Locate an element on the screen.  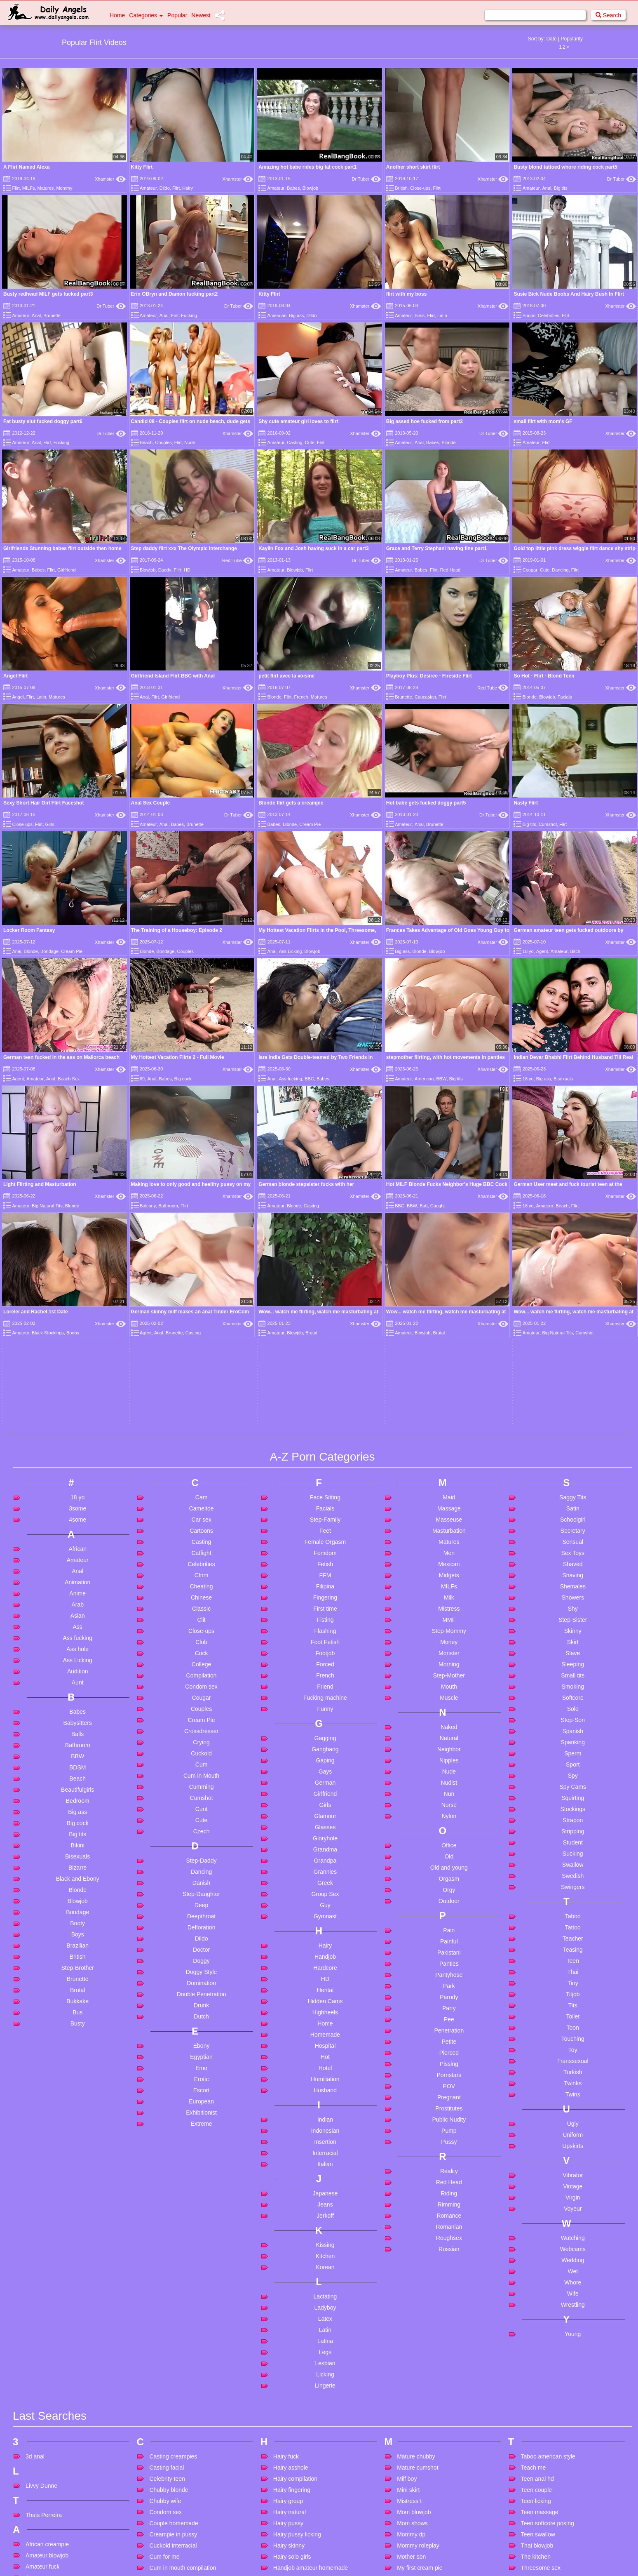
Cute big cock is located at coordinates (166, 2386).